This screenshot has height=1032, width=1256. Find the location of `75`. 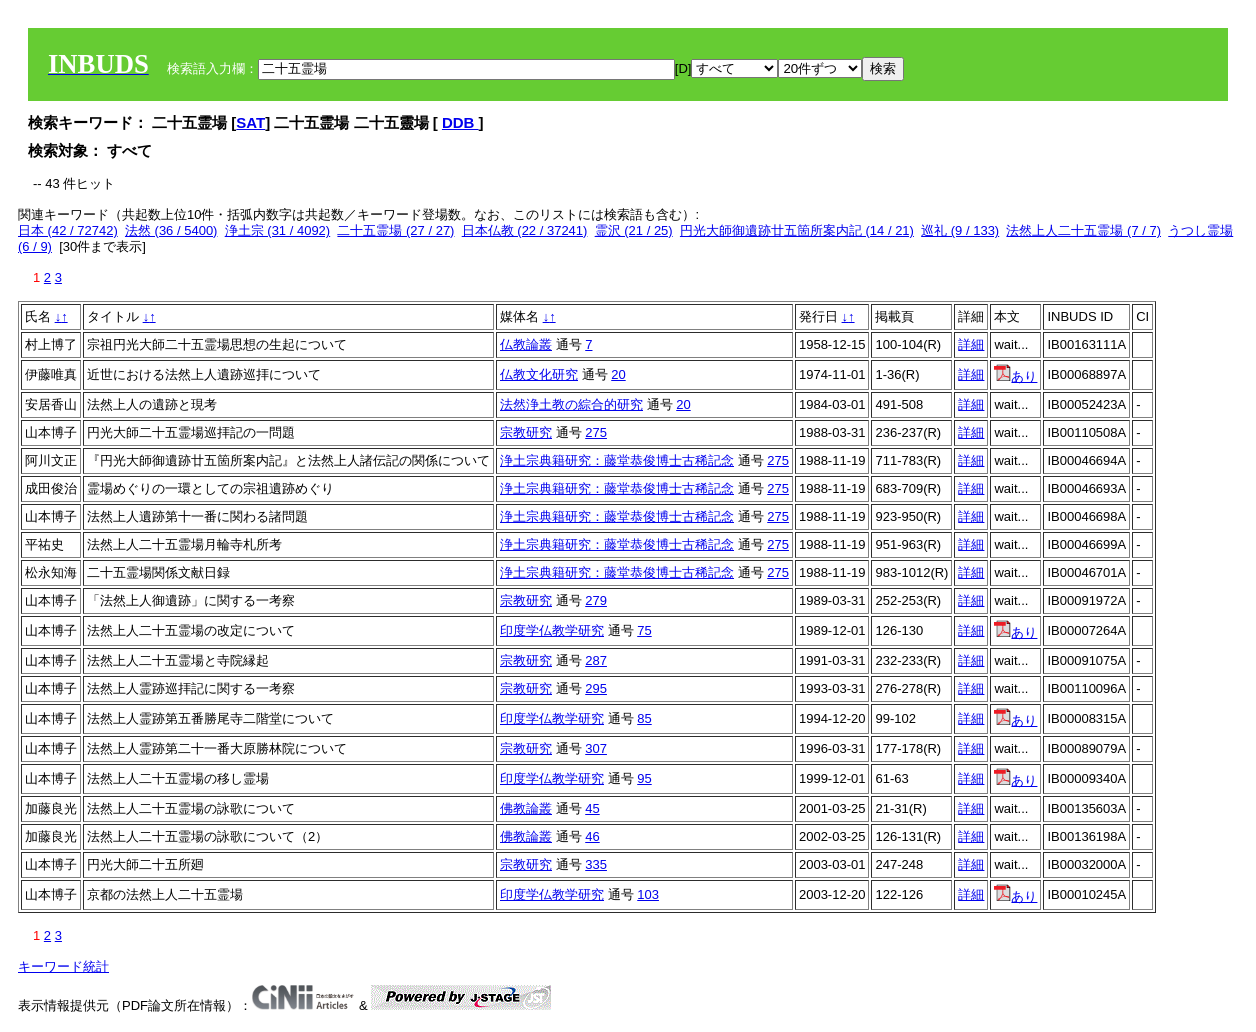

75 is located at coordinates (644, 630).